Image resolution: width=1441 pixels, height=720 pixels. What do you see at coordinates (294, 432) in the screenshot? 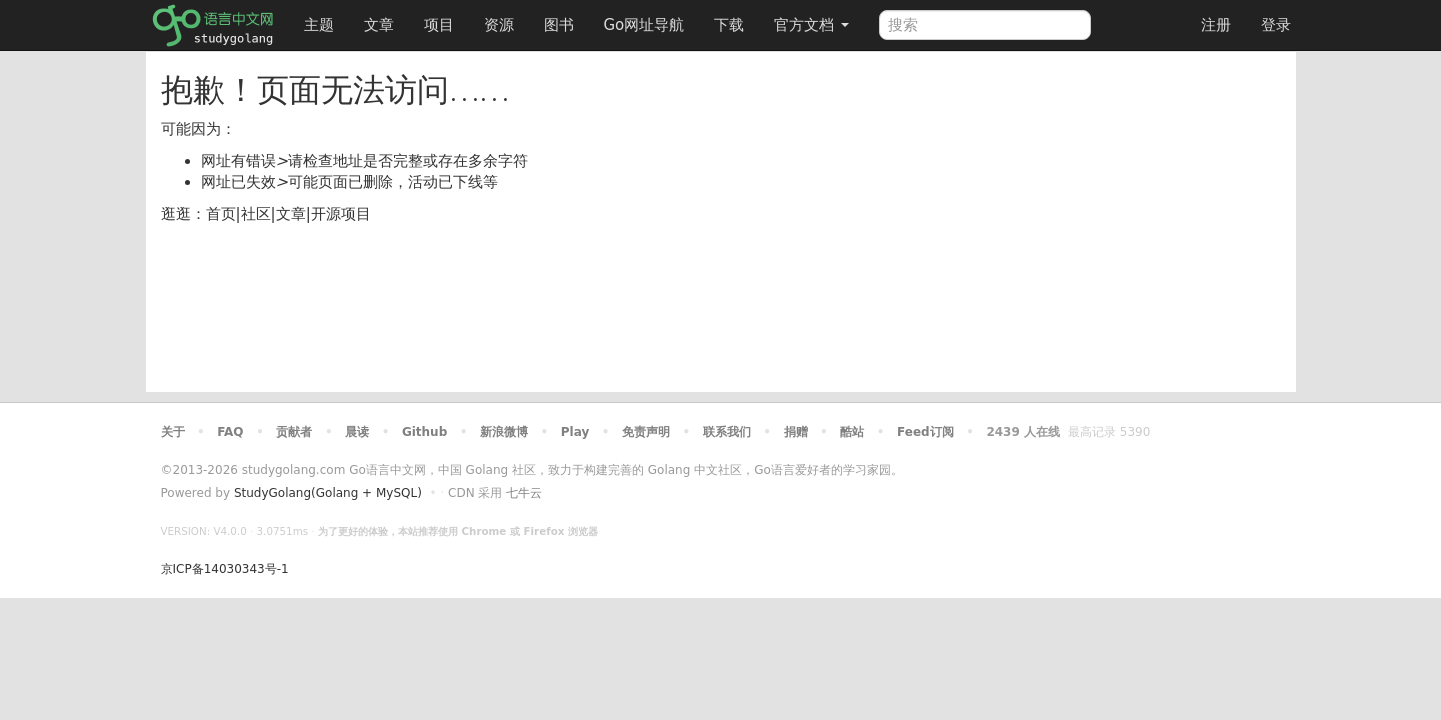
I see `贡献者` at bounding box center [294, 432].